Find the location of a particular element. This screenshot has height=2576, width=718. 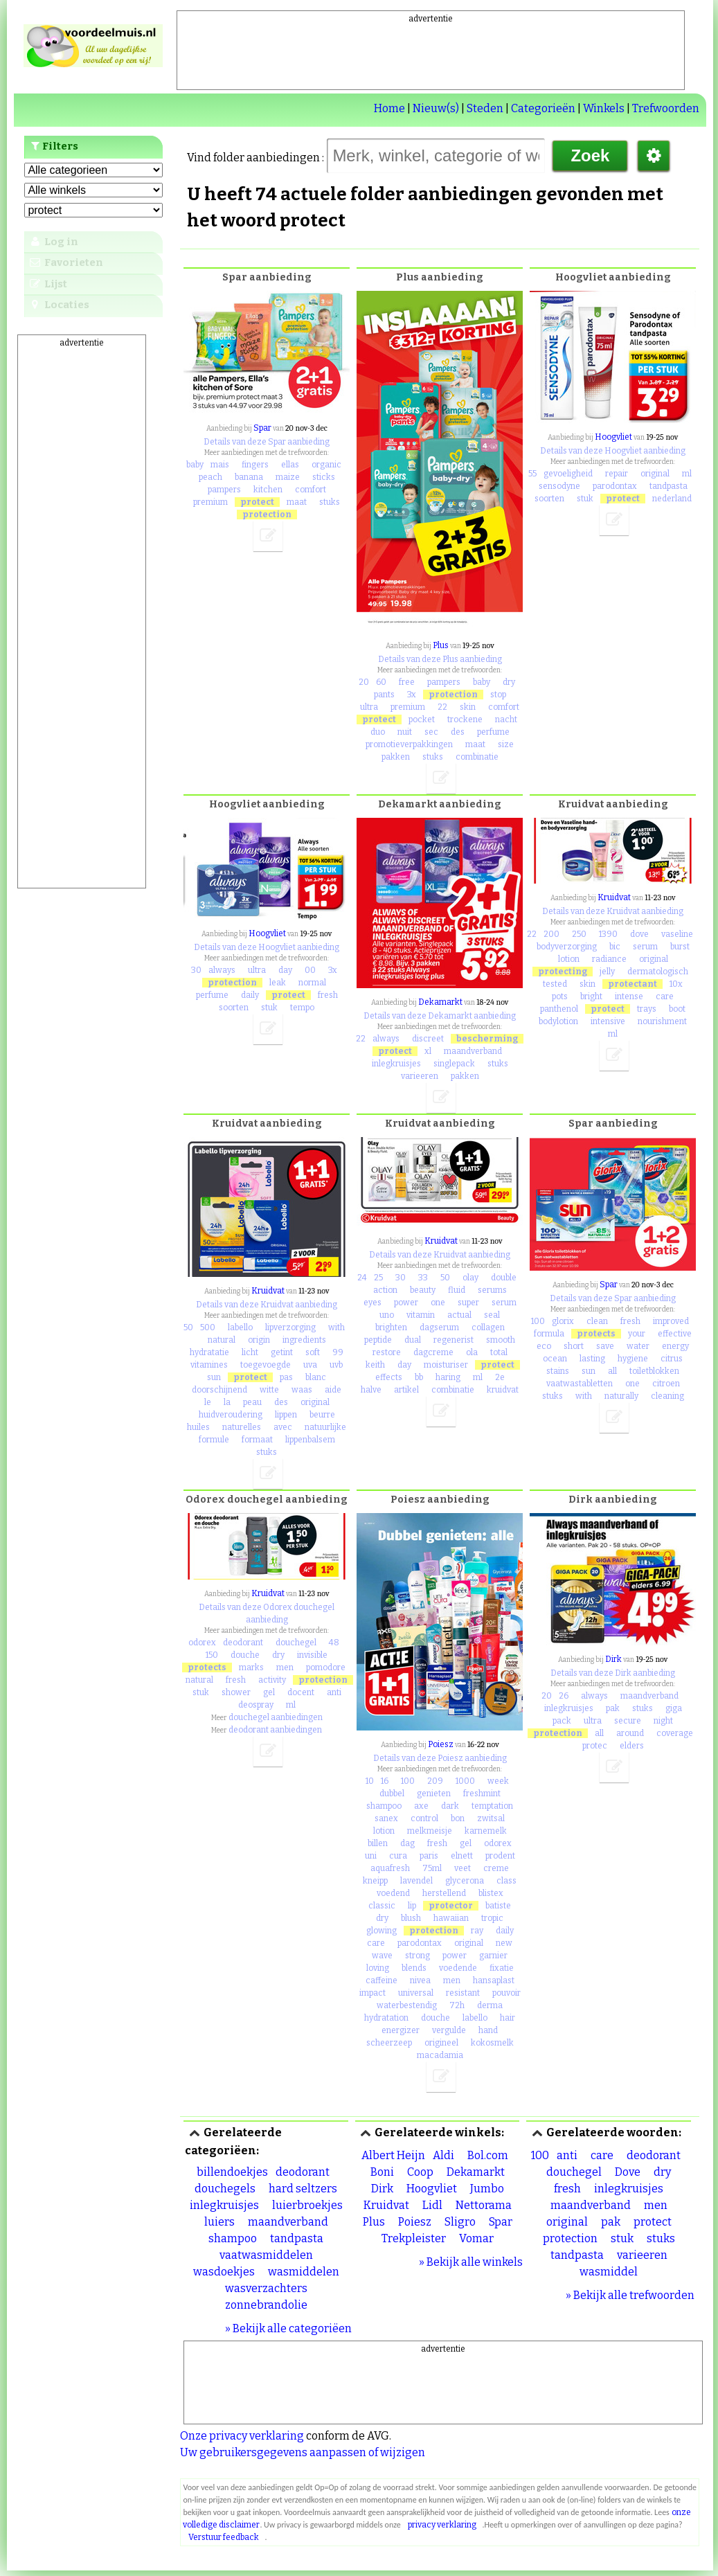

wasdoekjes is located at coordinates (224, 2271).